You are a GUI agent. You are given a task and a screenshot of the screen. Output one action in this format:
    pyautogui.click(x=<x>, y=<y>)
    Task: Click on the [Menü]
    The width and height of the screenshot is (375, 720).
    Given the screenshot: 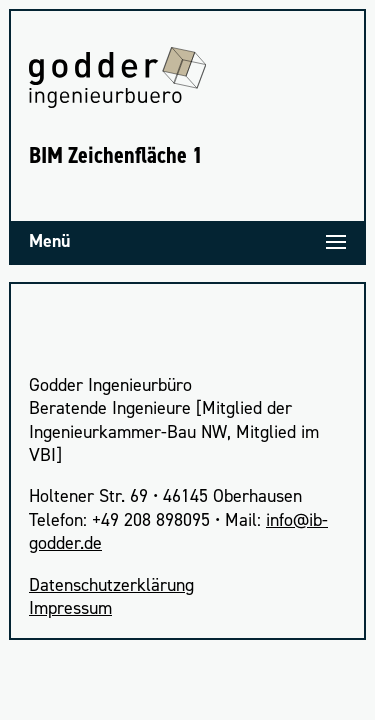 What is the action you would take?
    pyautogui.click(x=187, y=241)
    